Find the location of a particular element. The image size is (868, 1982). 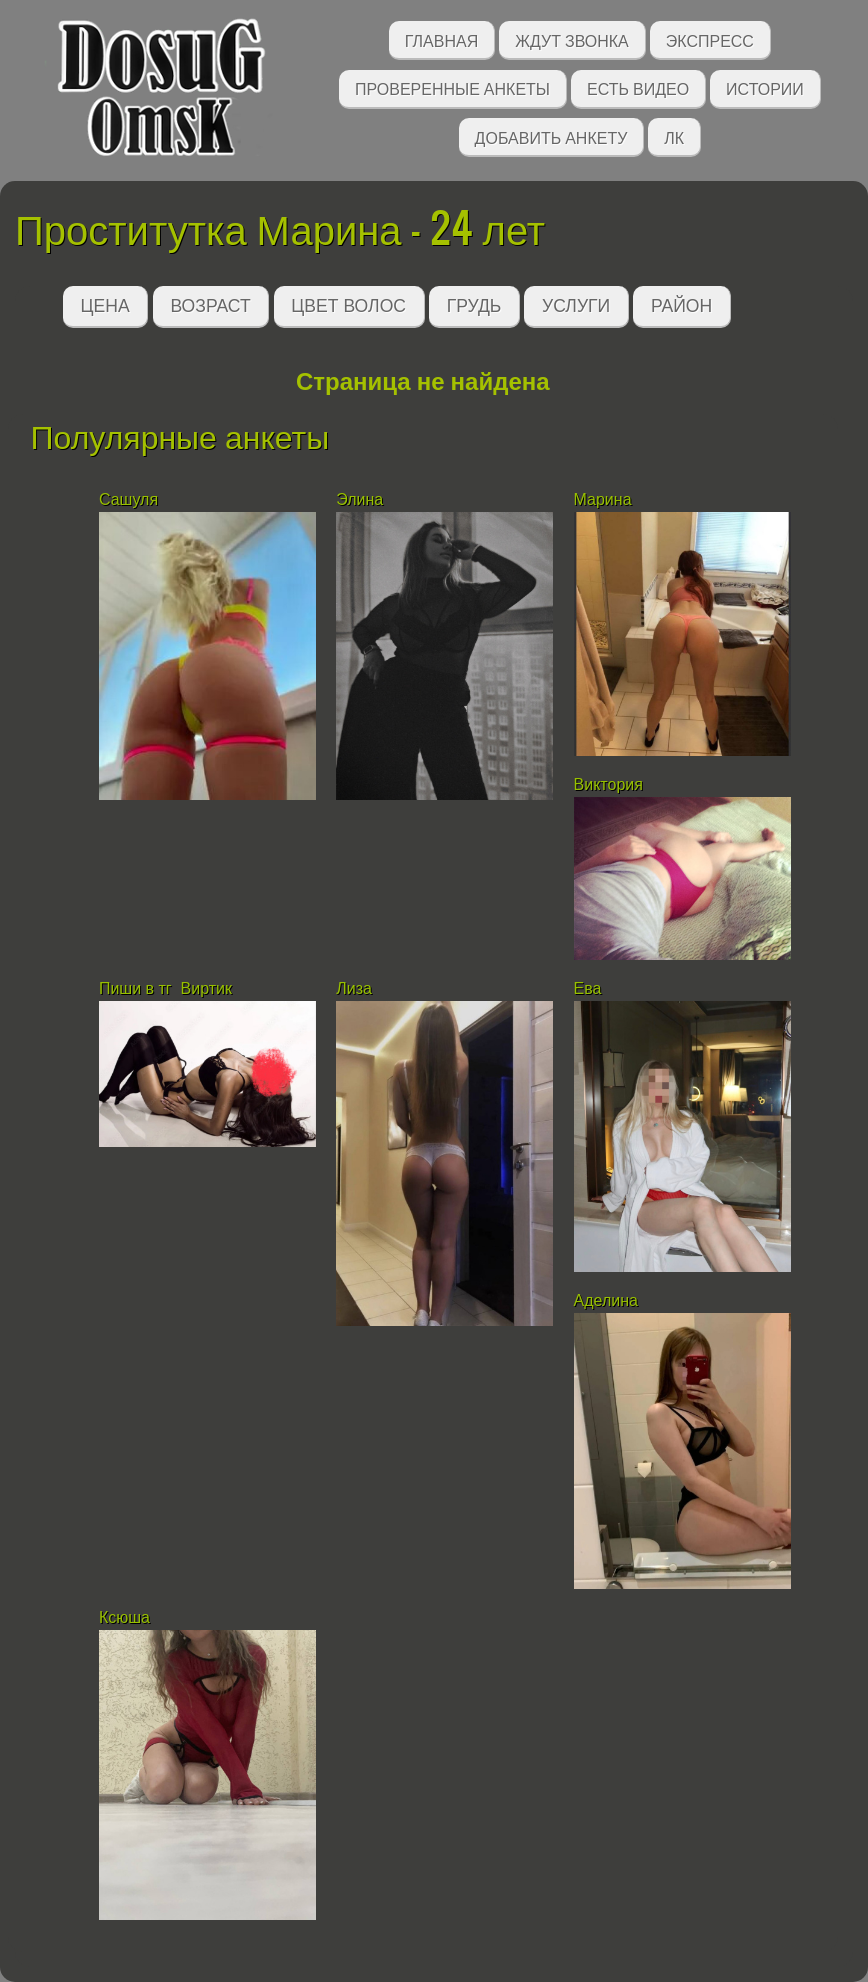

Марина is located at coordinates (603, 499).